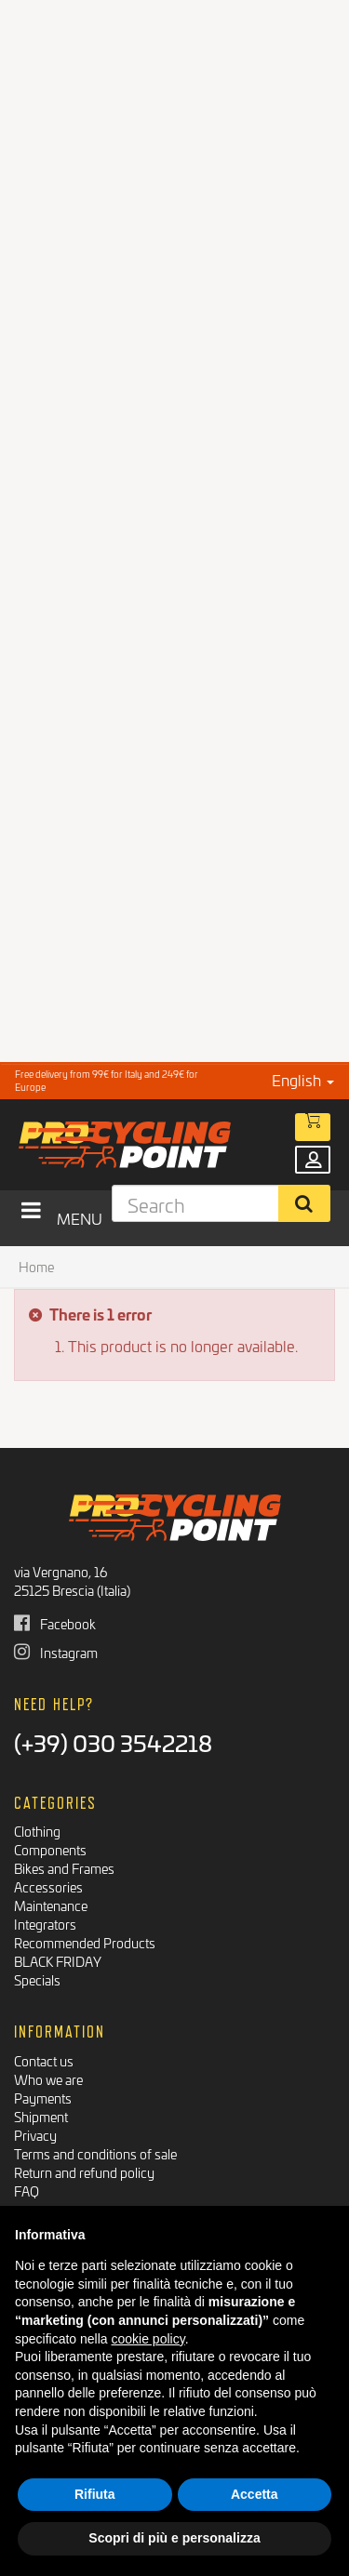 The image size is (349, 2576). What do you see at coordinates (174, 2537) in the screenshot?
I see `Scopri di più e personalizza [button]` at bounding box center [174, 2537].